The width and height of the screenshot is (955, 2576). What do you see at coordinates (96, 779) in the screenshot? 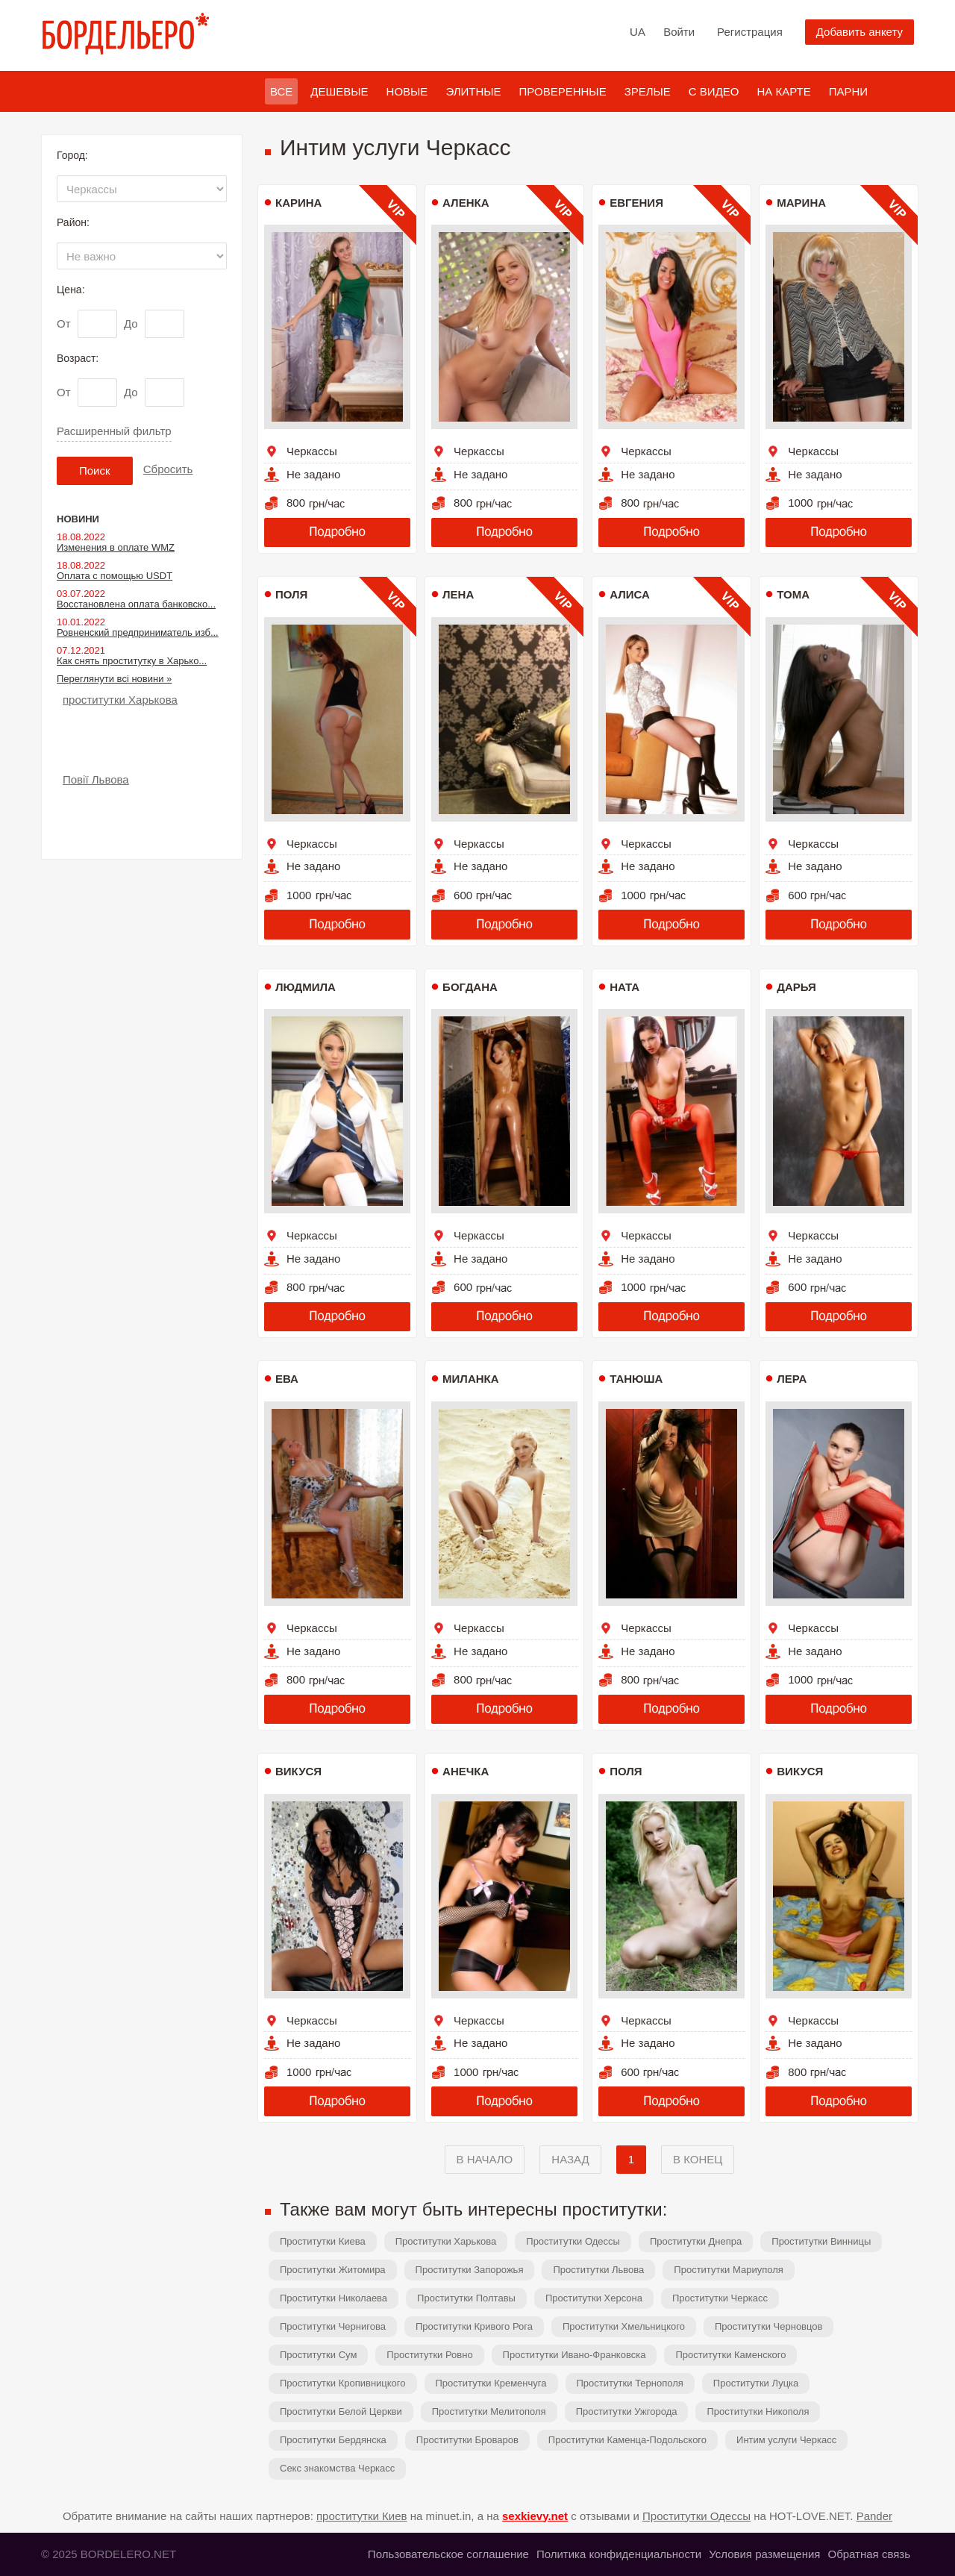
I see `Повії Львова` at bounding box center [96, 779].